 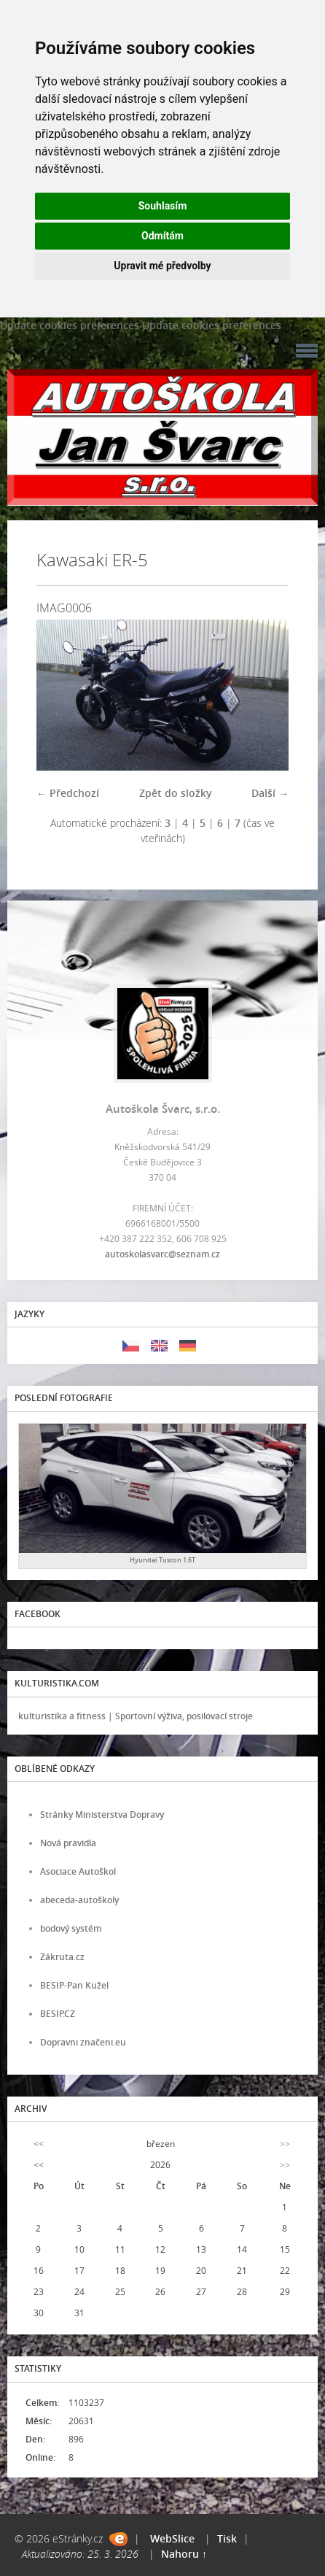 I want to click on Dopravni značeni.eu, so click(x=83, y=2042).